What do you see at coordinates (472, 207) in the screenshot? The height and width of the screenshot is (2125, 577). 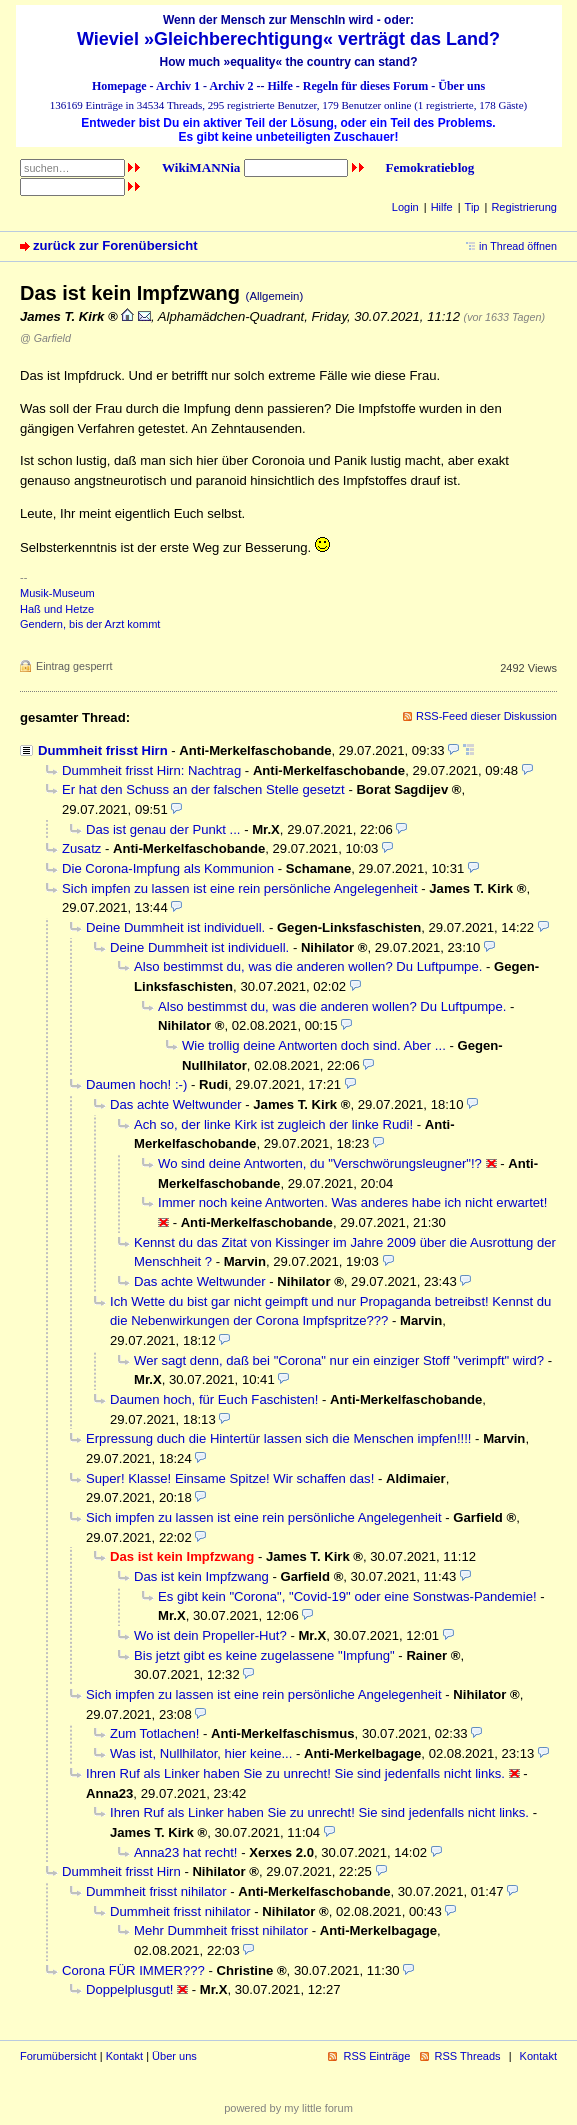 I see `Tip` at bounding box center [472, 207].